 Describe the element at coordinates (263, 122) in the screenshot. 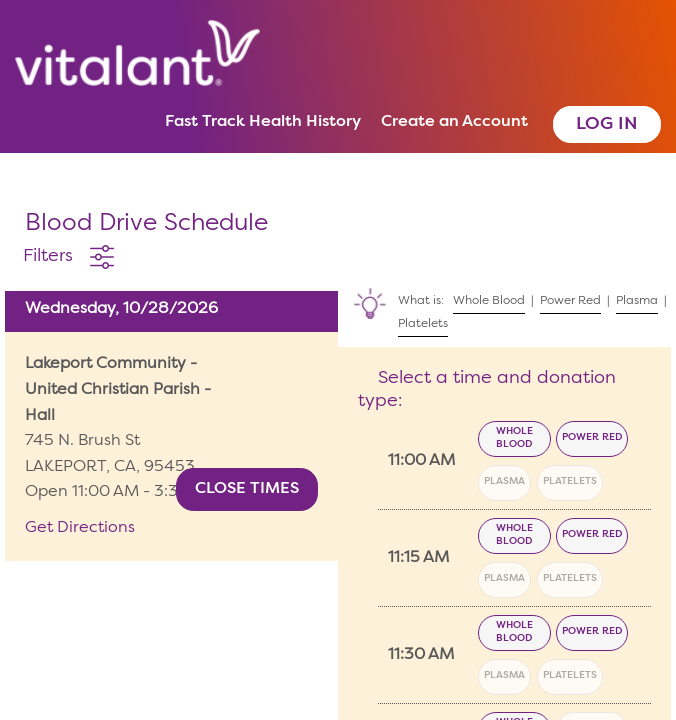

I see `Fast Track Health History` at that location.